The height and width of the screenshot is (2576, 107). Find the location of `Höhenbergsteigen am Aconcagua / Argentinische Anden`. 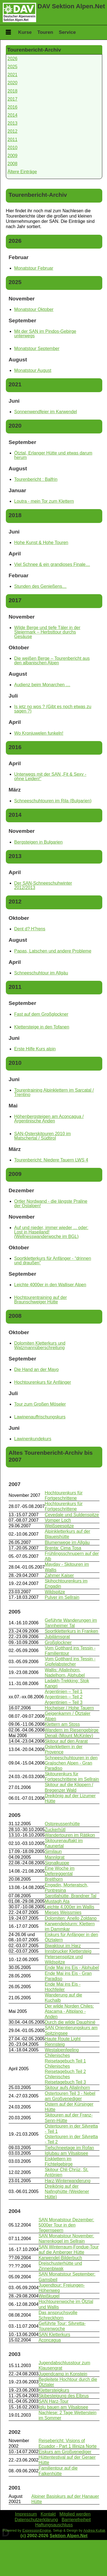

Höhenbergsteigen am Aconcagua / Argentinische Anden is located at coordinates (49, 1118).